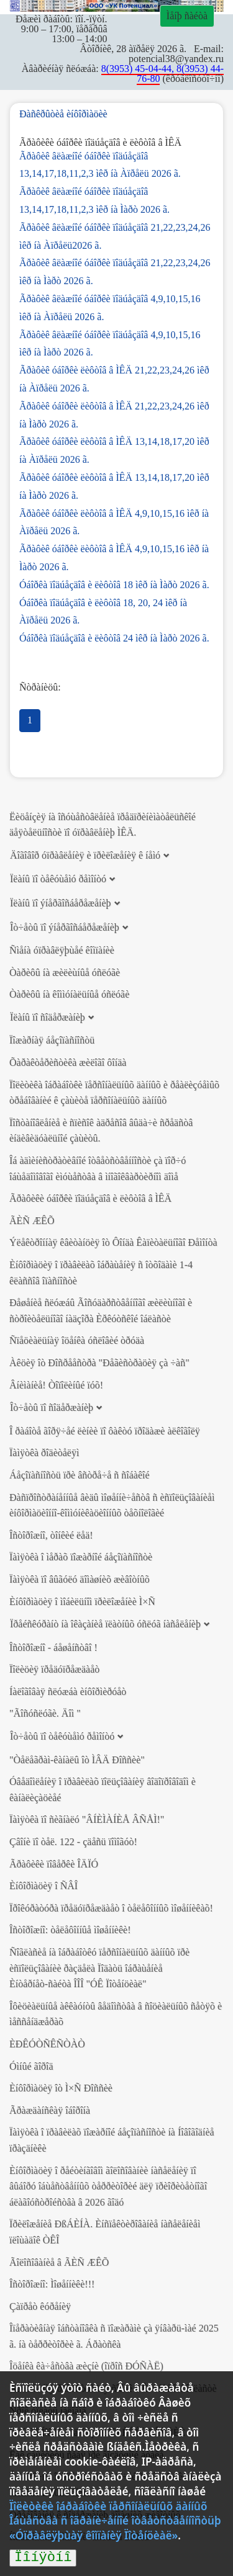 This screenshot has width=233, height=2576. I want to click on Ñïåöèàëüíàÿ îöåíêà óñëîâèé òðóäà, so click(76, 1340).